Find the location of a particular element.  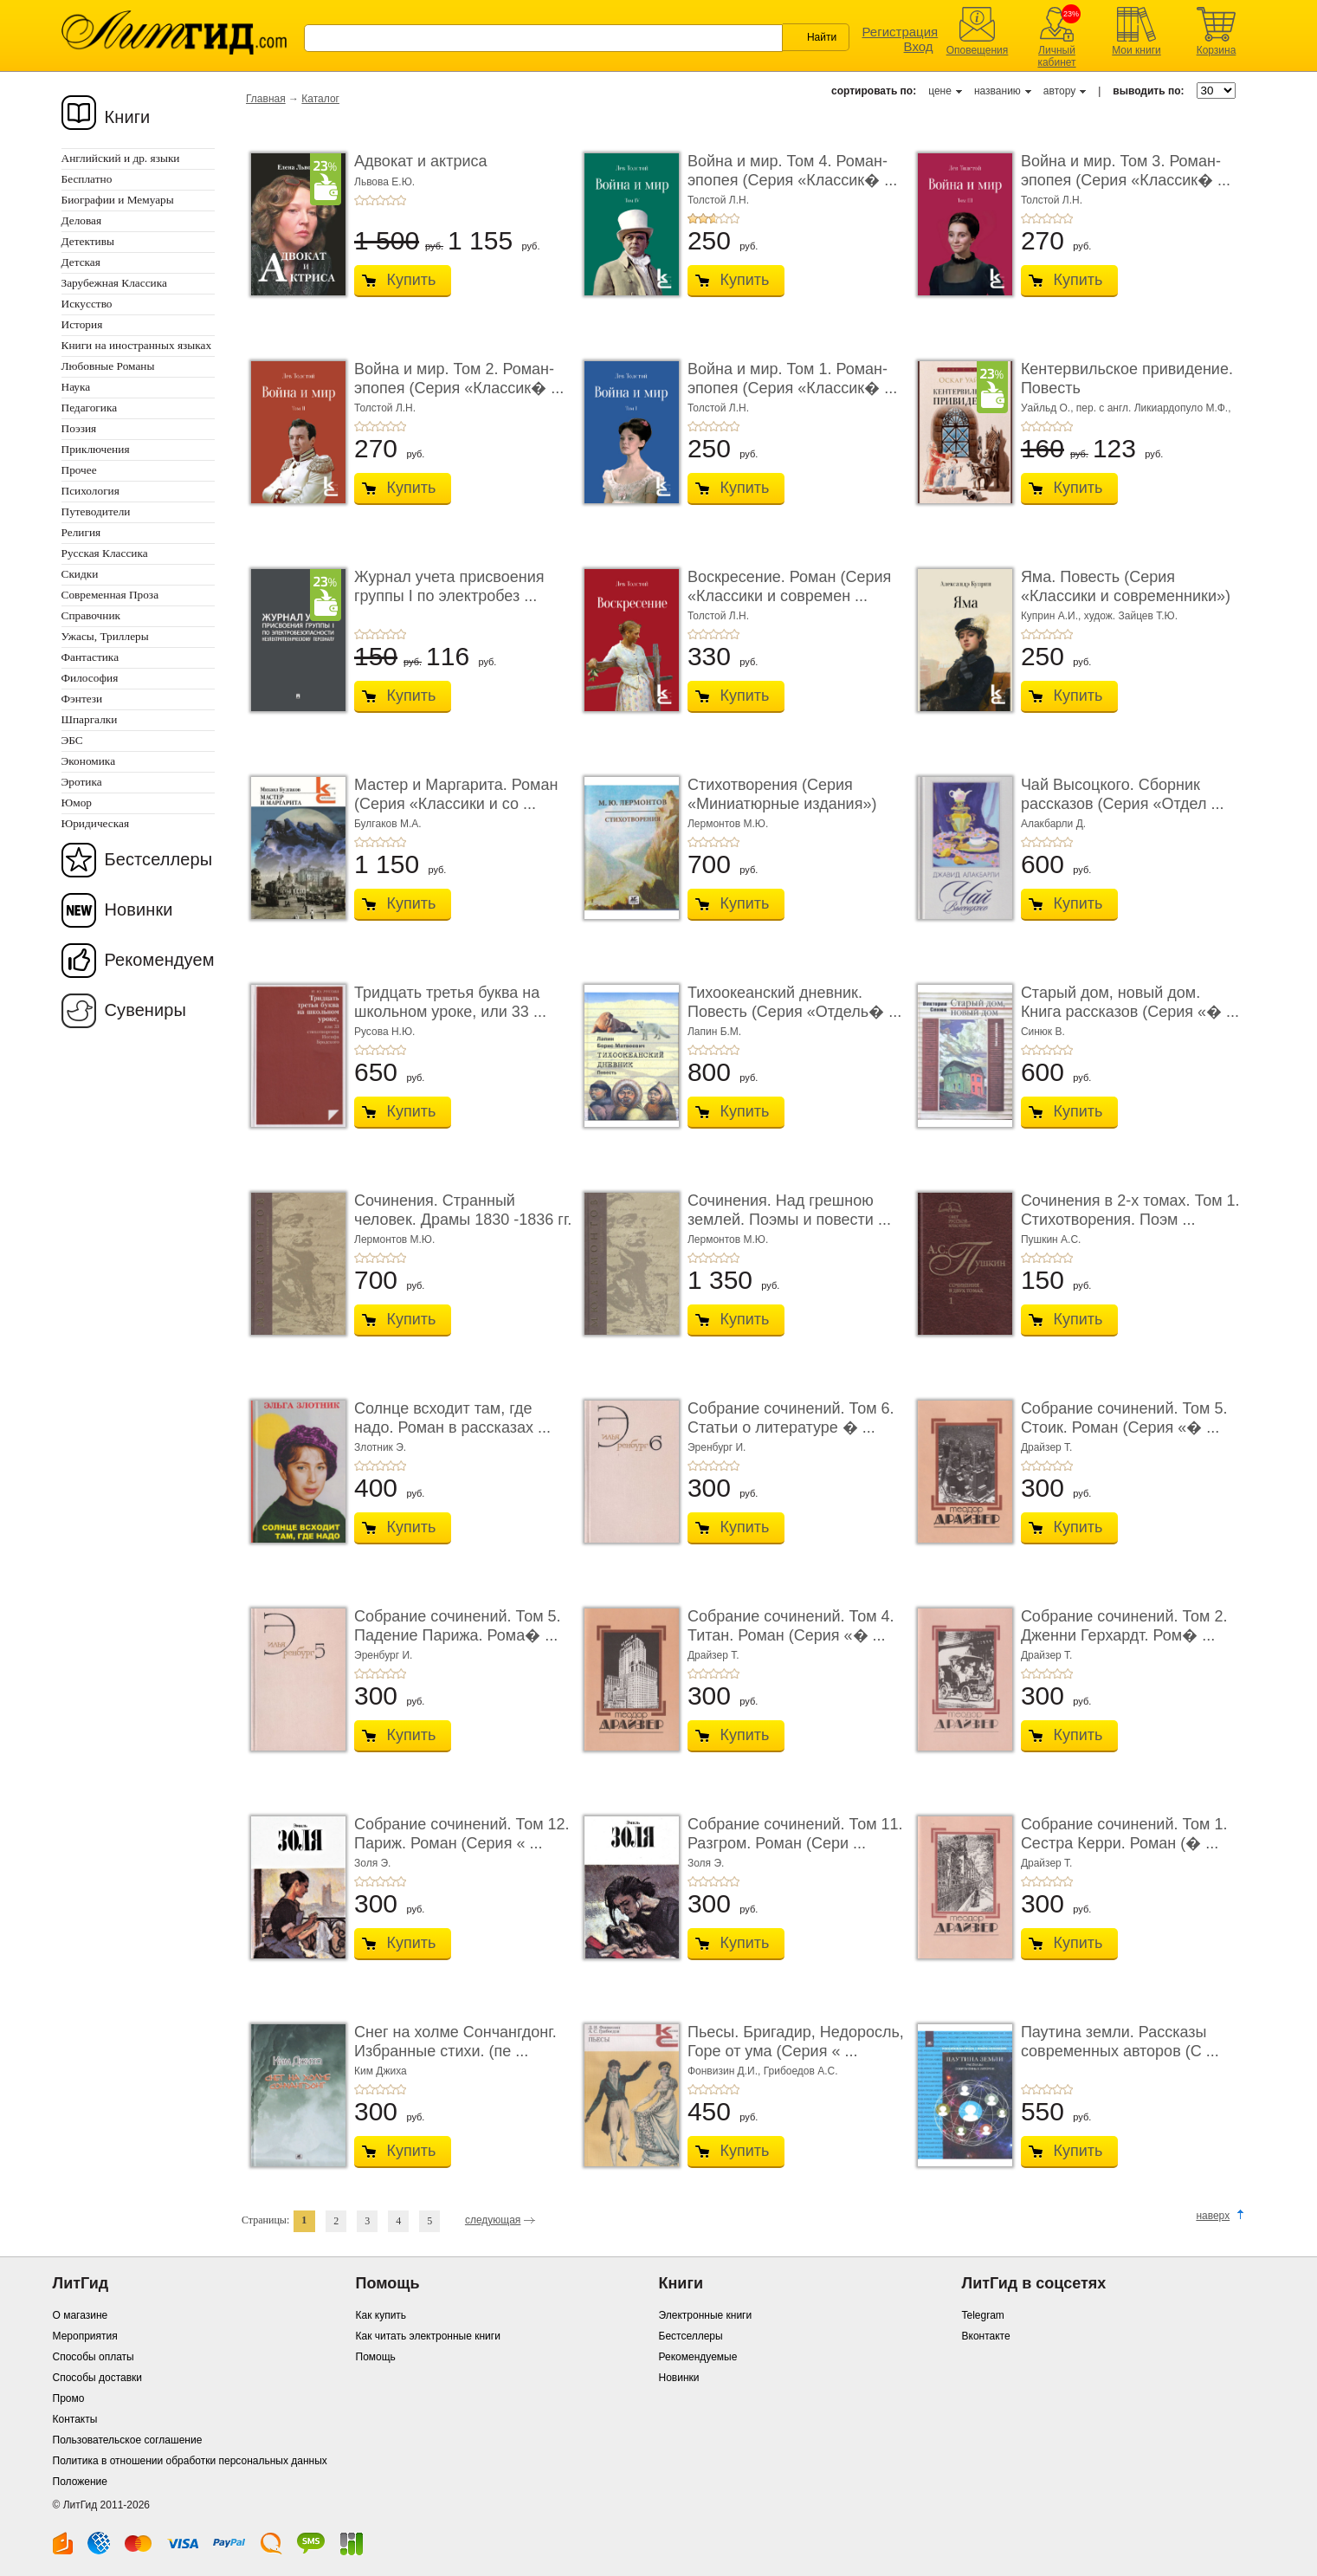

Электронные книги is located at coordinates (705, 2315).